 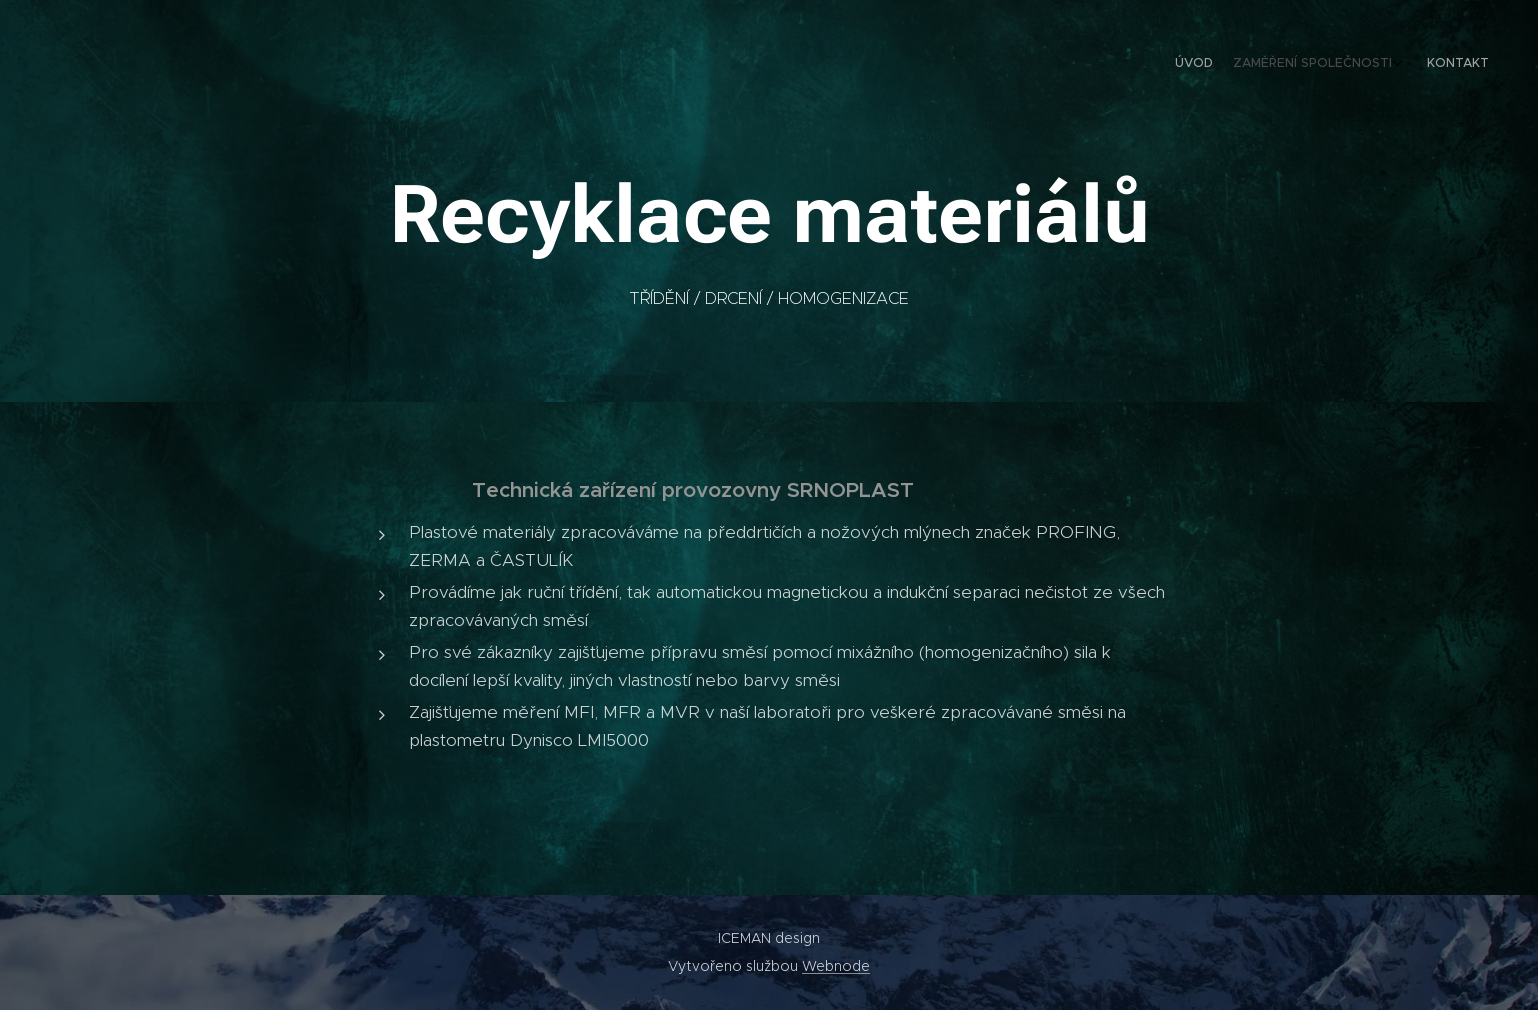 I want to click on Webnode, so click(x=836, y=966).